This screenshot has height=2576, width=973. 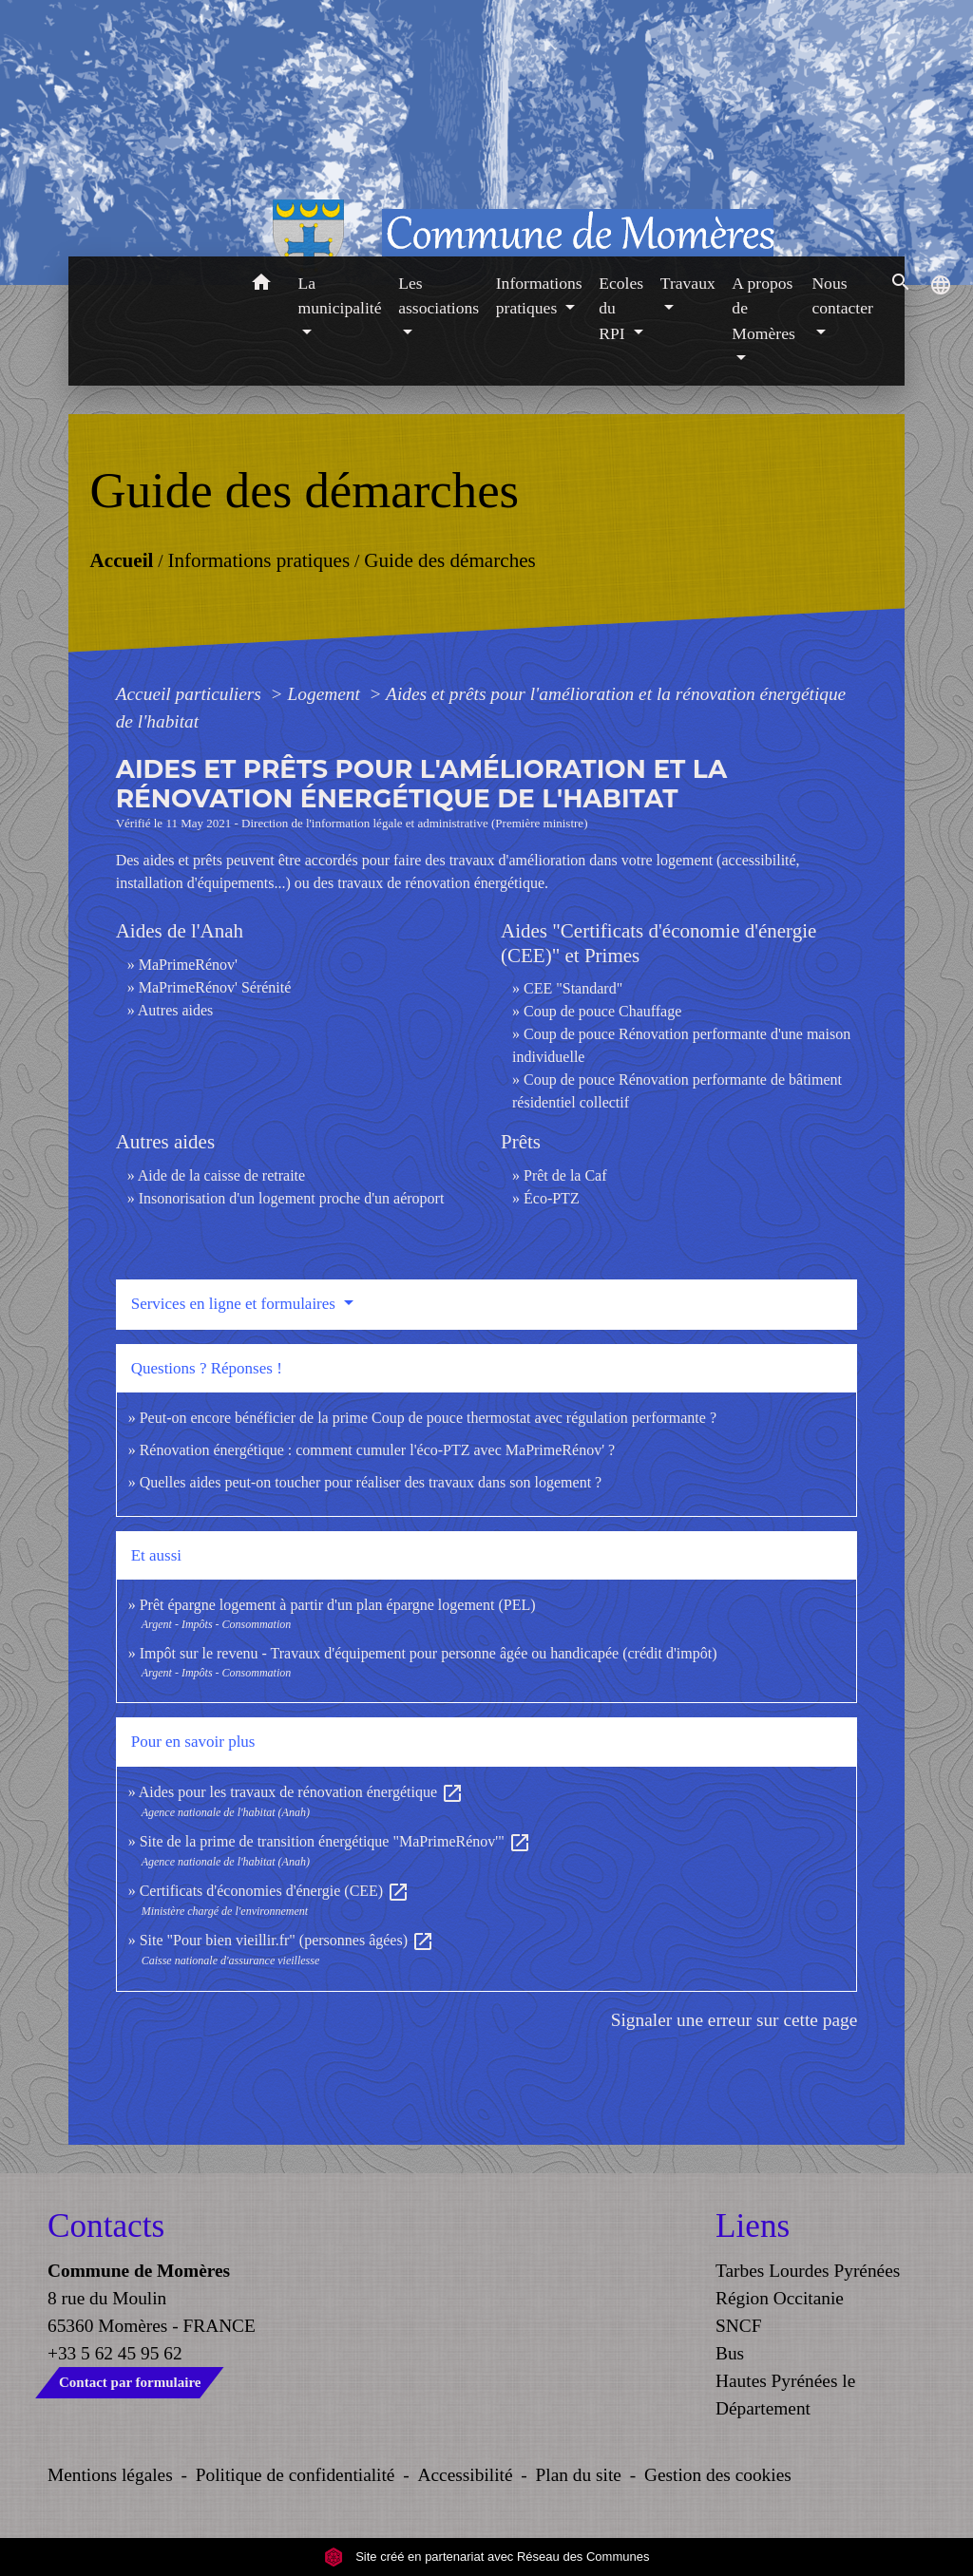 I want to click on Les associations [button], so click(x=438, y=295).